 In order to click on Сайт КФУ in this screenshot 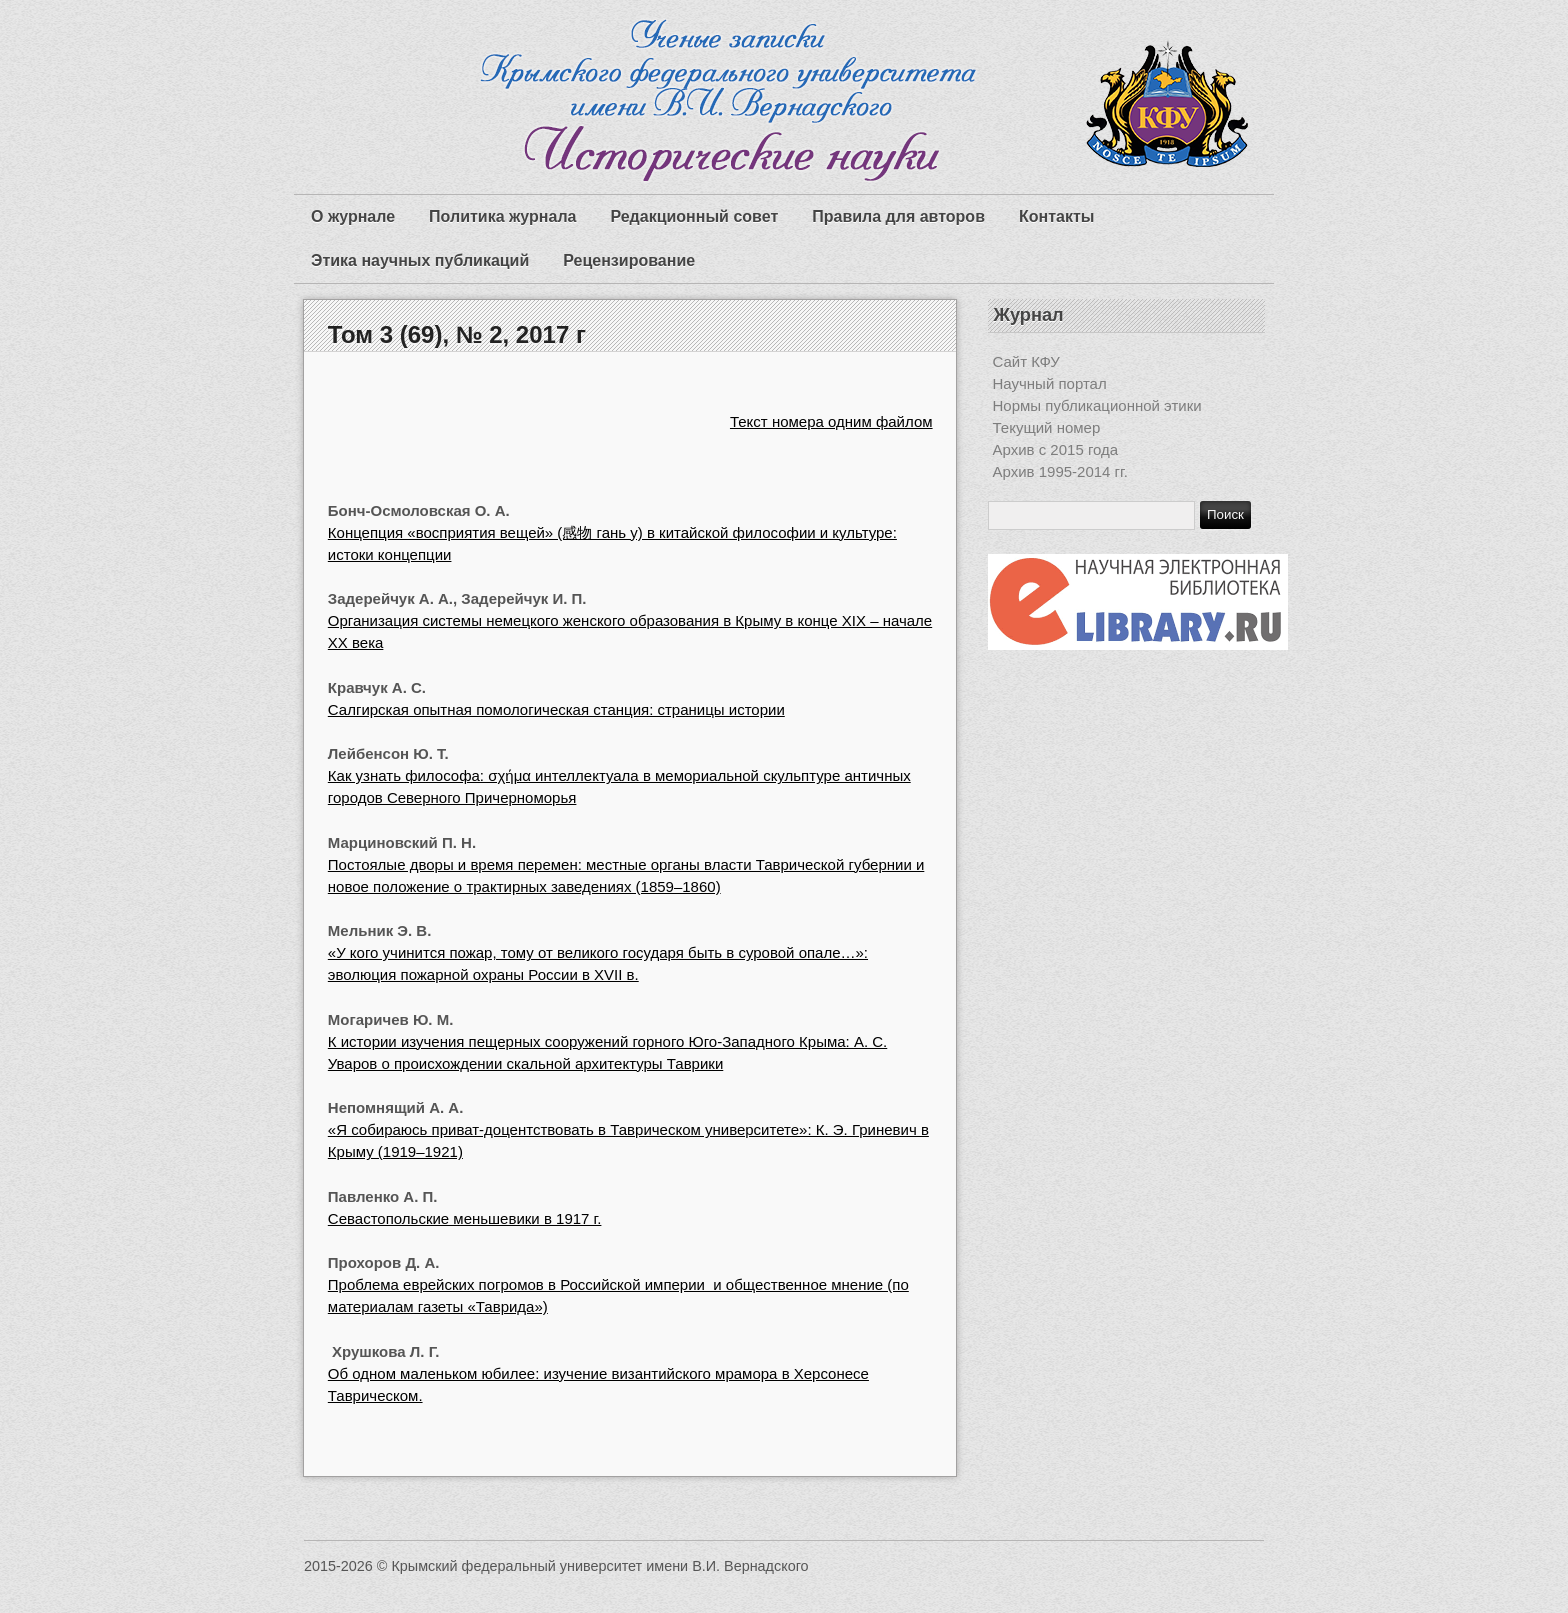, I will do `click(1026, 361)`.